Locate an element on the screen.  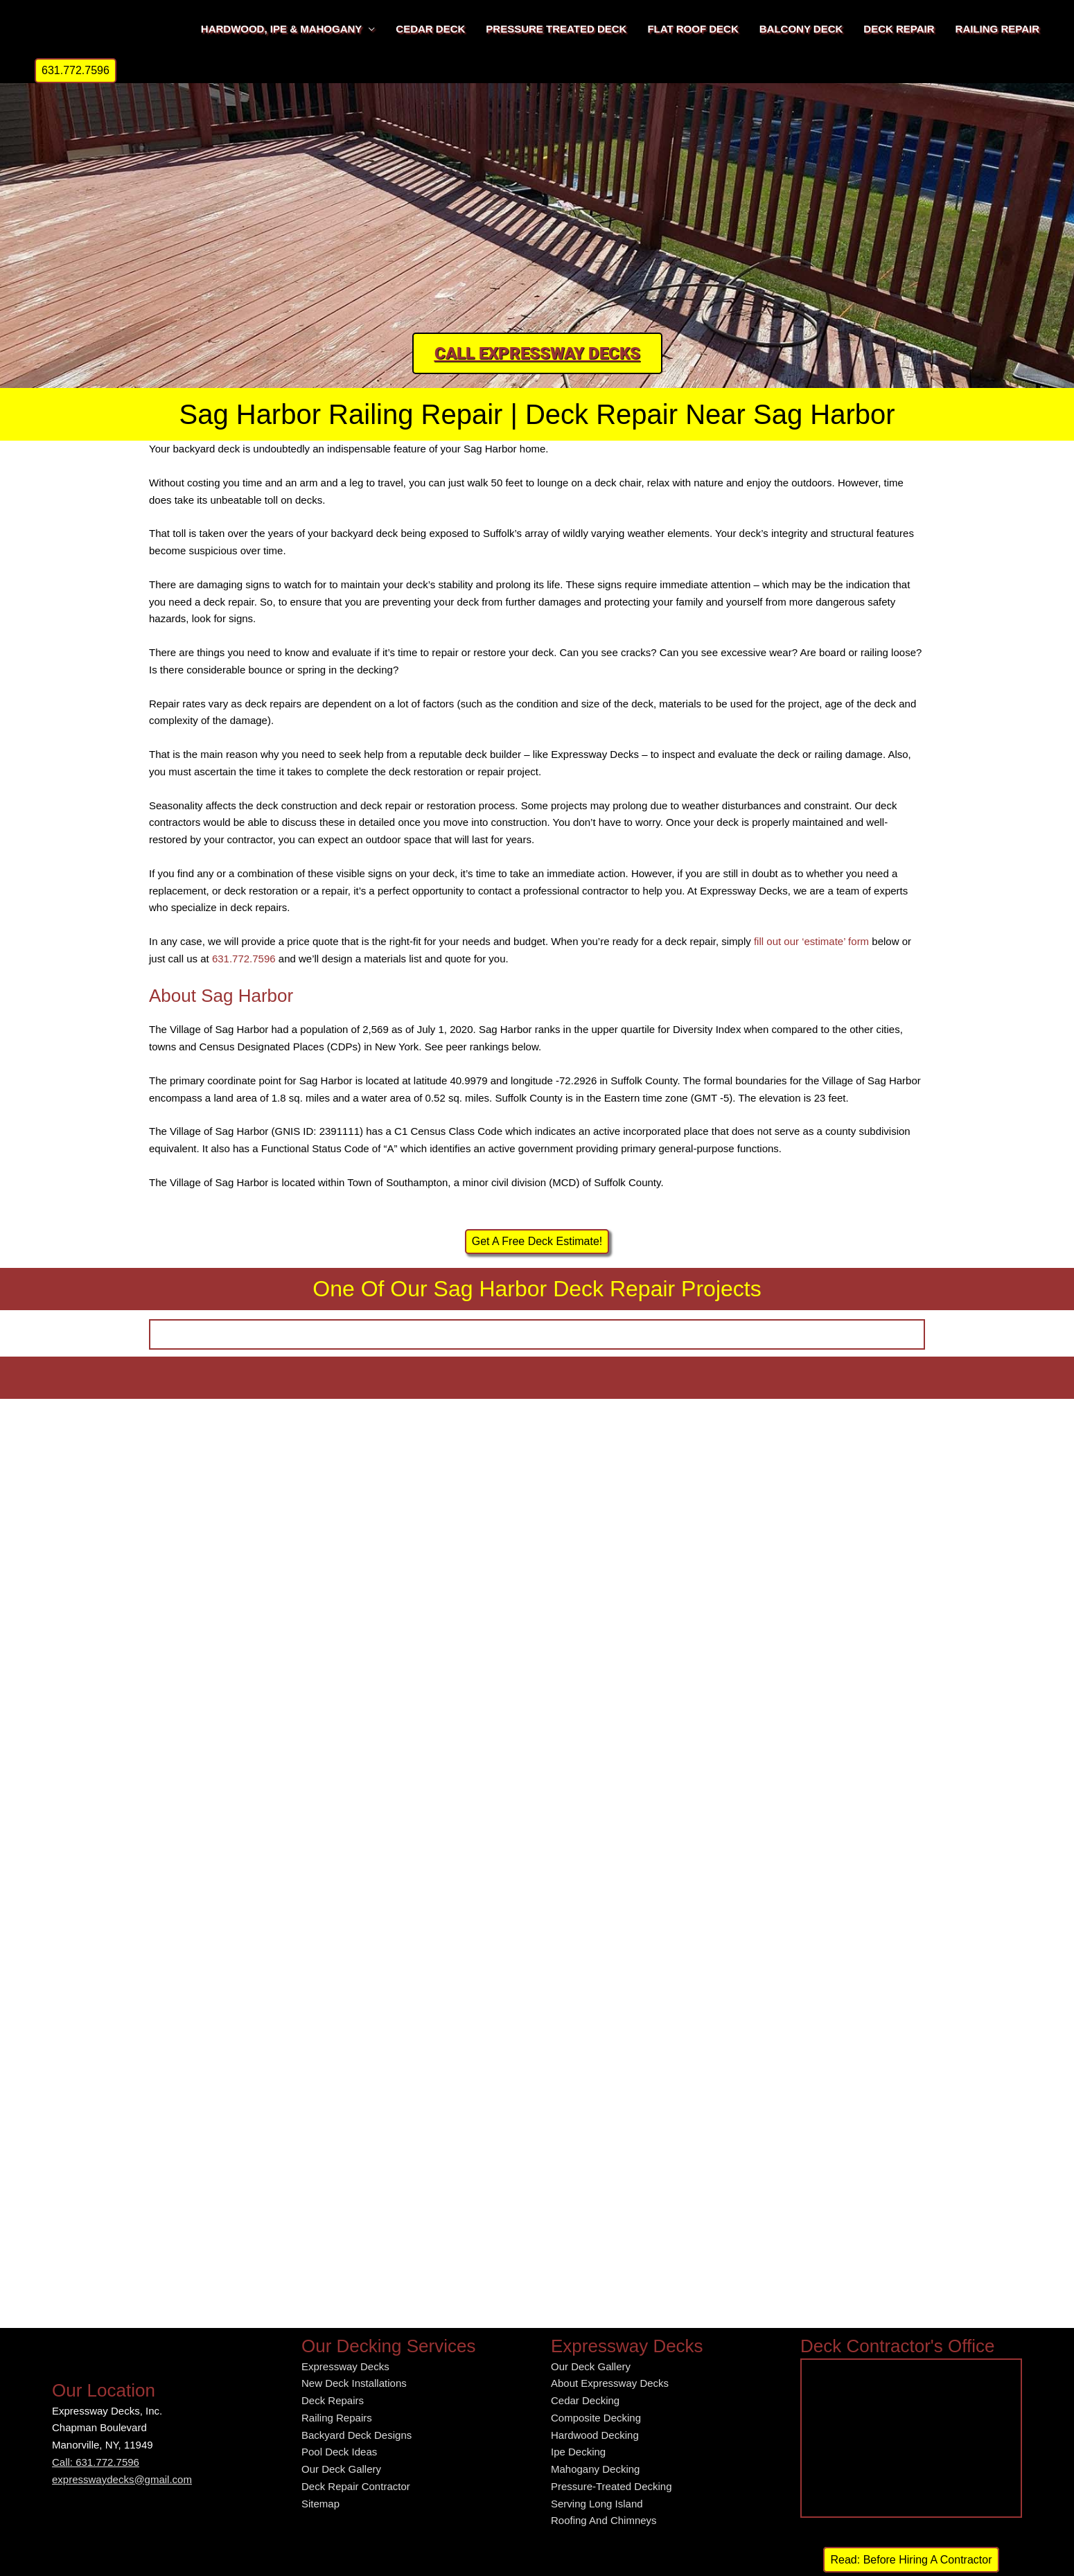
Hardwood Decking is located at coordinates (595, 2435).